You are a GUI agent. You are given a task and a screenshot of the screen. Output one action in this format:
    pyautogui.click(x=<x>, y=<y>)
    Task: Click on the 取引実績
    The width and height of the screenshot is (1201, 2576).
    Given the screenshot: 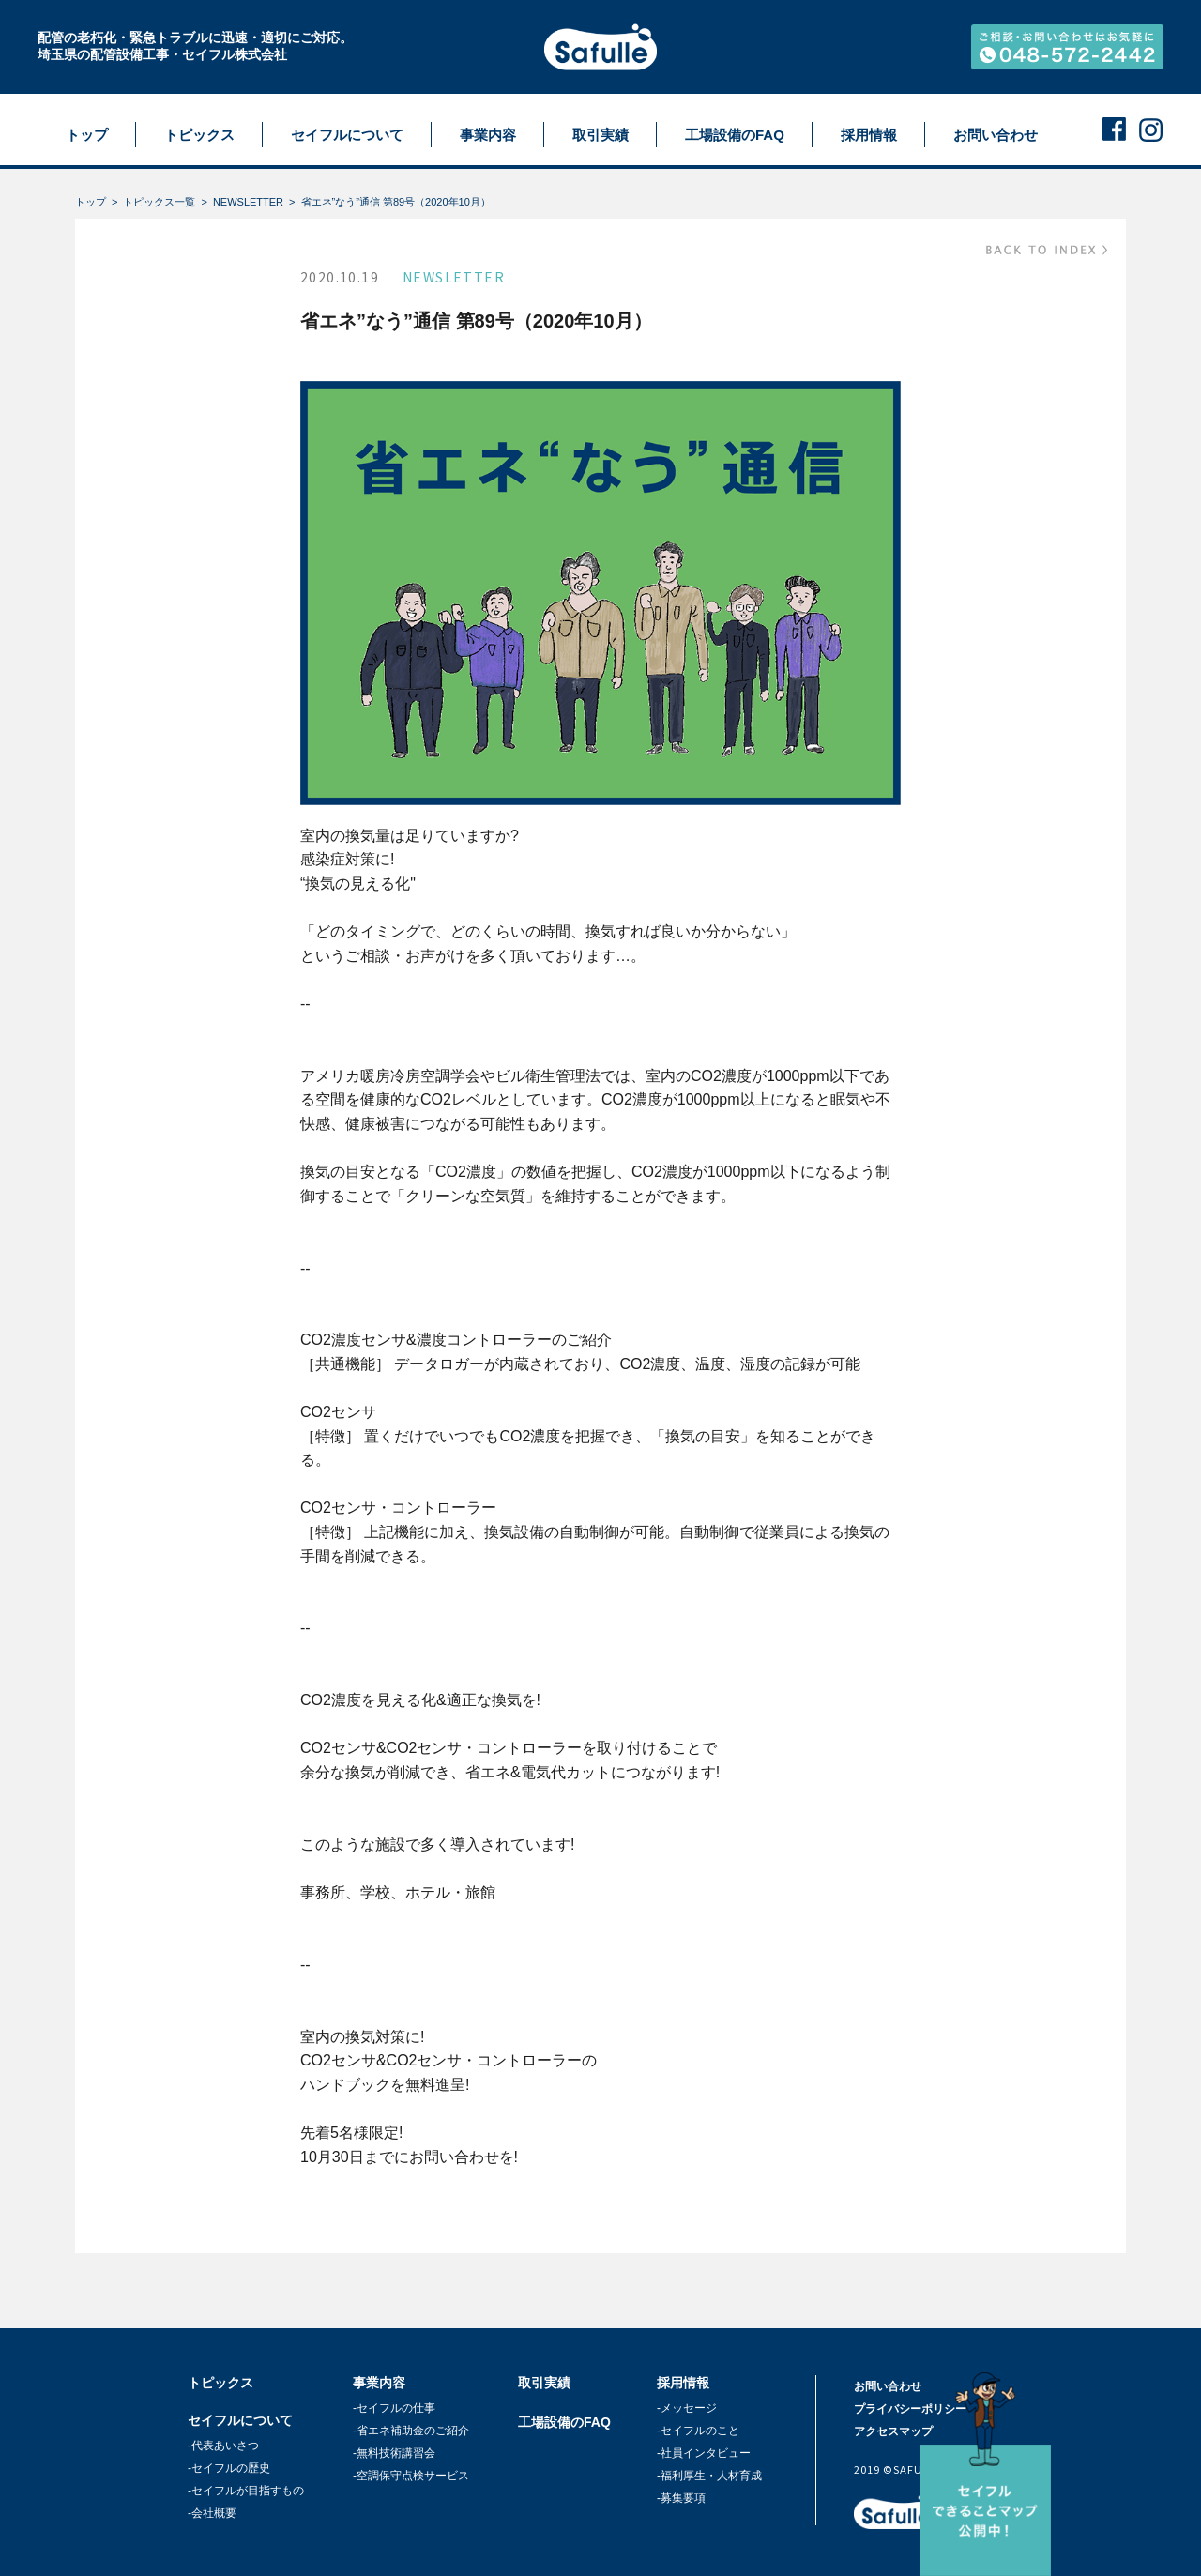 What is the action you would take?
    pyautogui.click(x=544, y=2382)
    